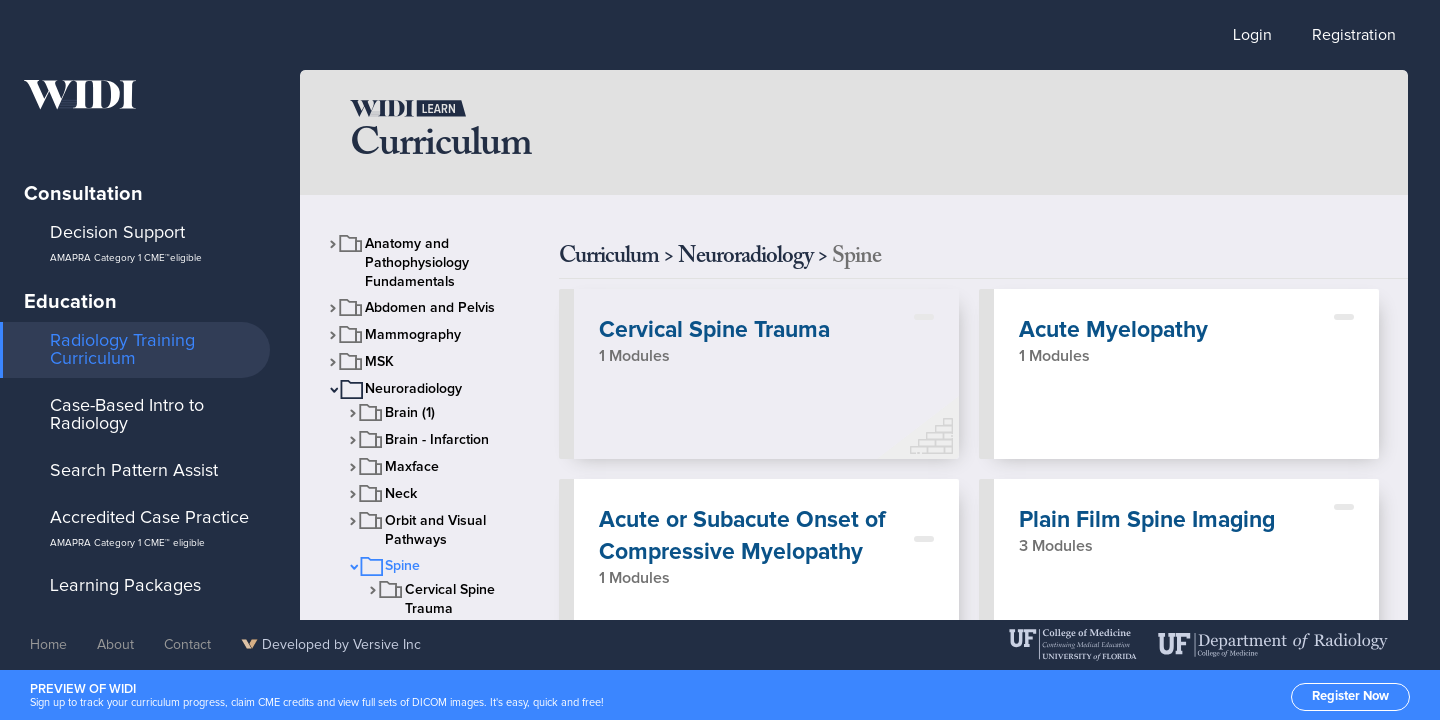  I want to click on Brain - Infarction, so click(437, 440).